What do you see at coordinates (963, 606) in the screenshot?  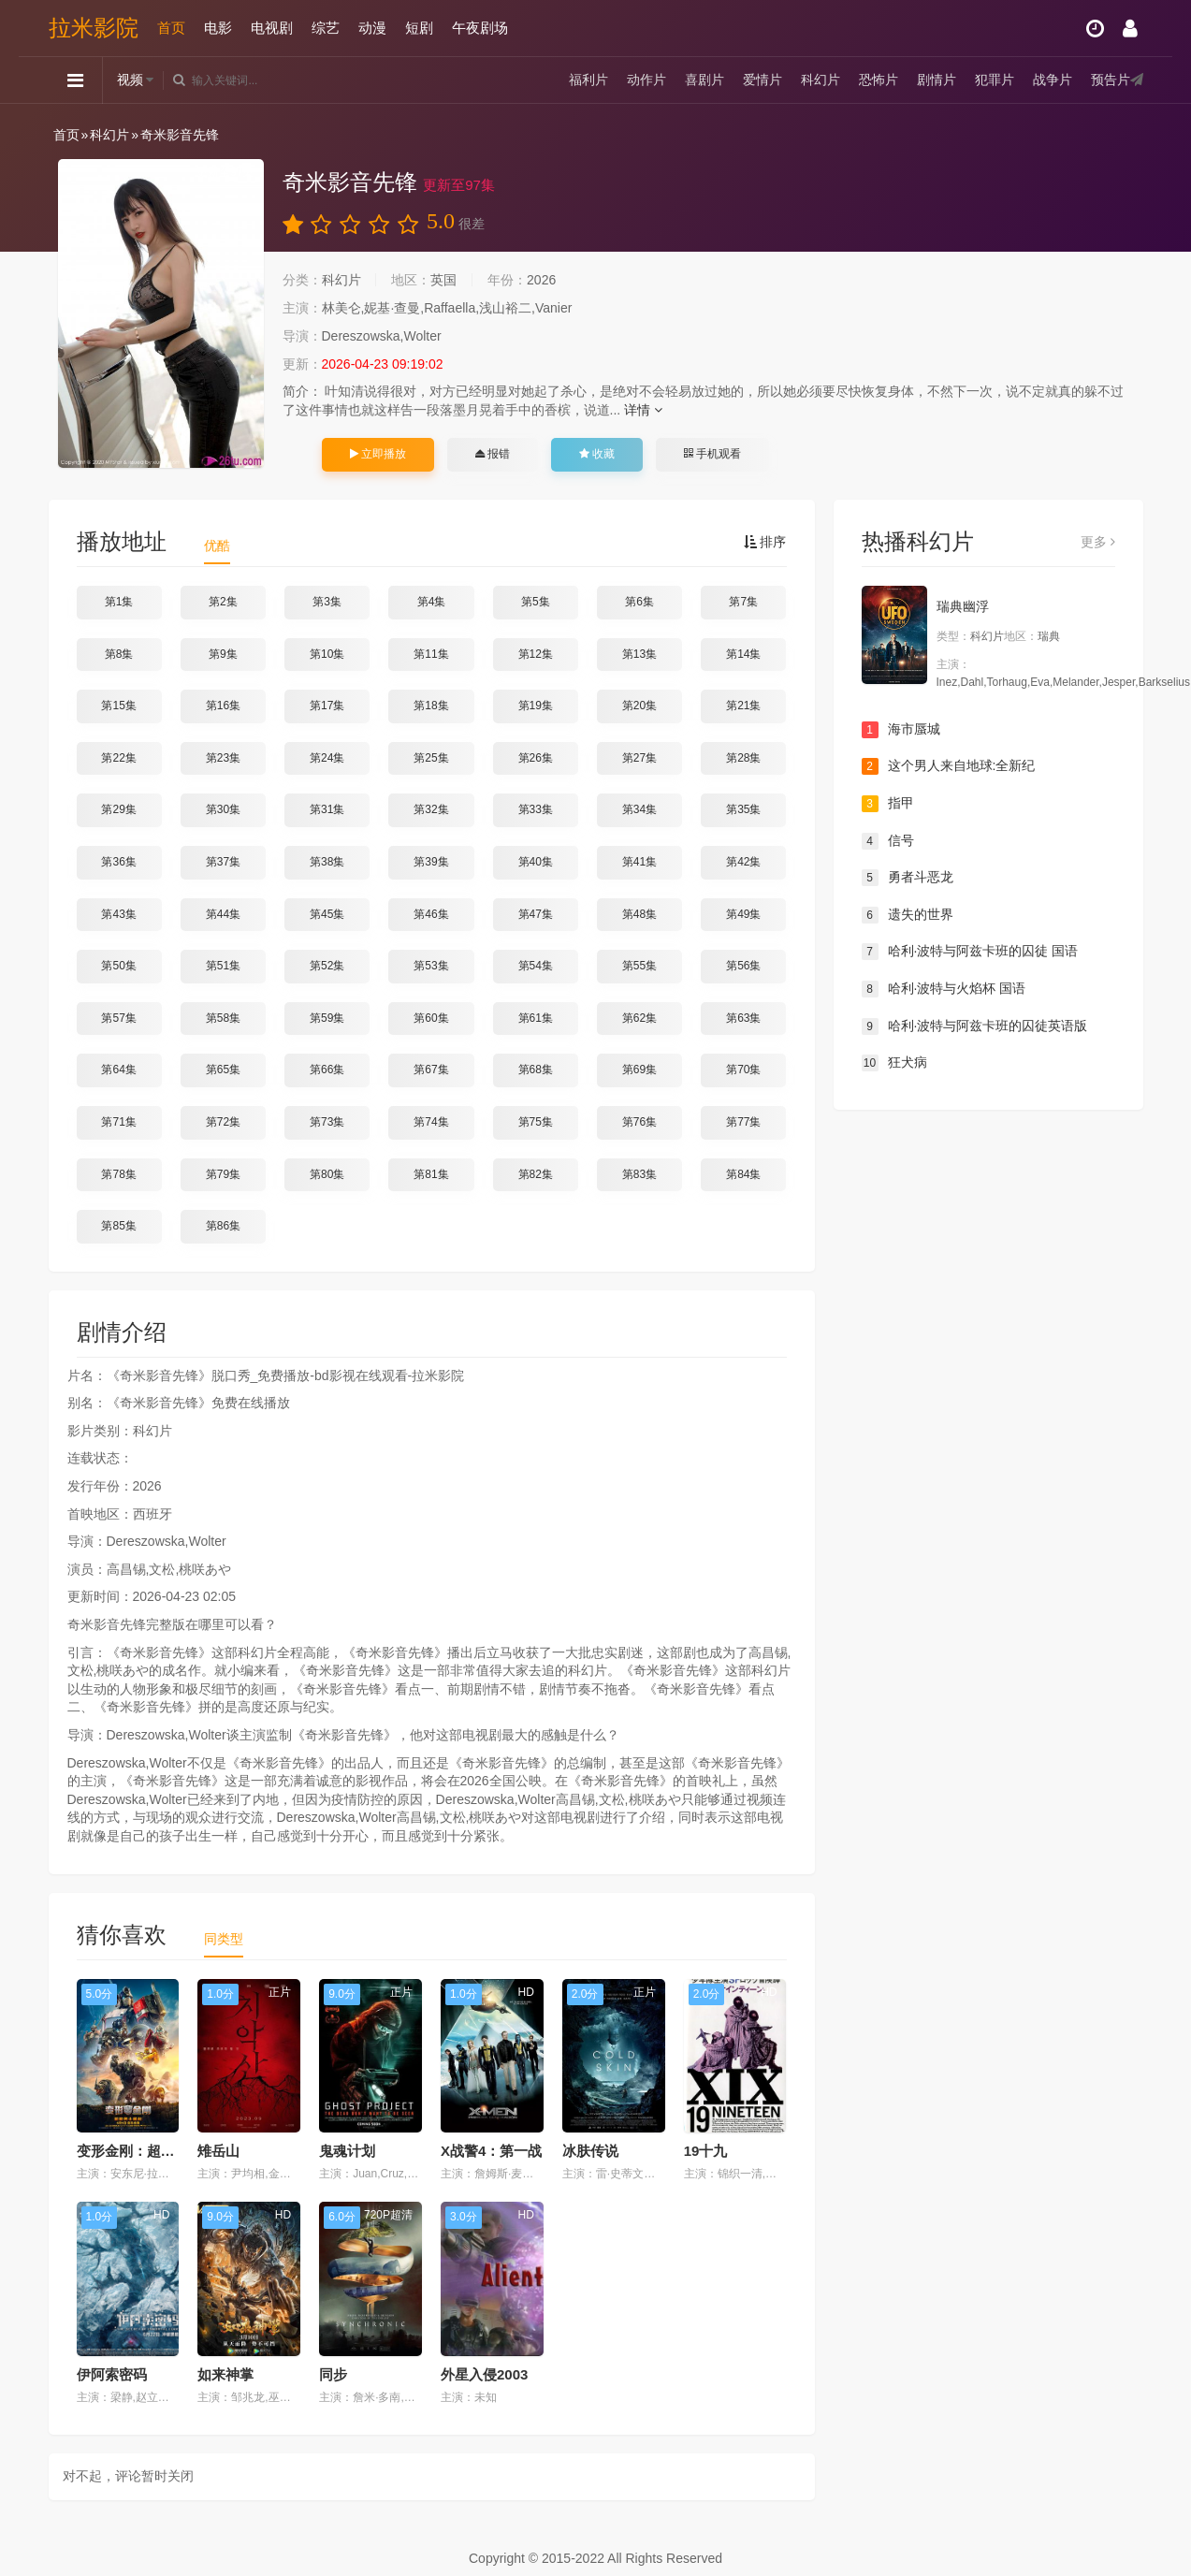 I see `瑞典幽浮` at bounding box center [963, 606].